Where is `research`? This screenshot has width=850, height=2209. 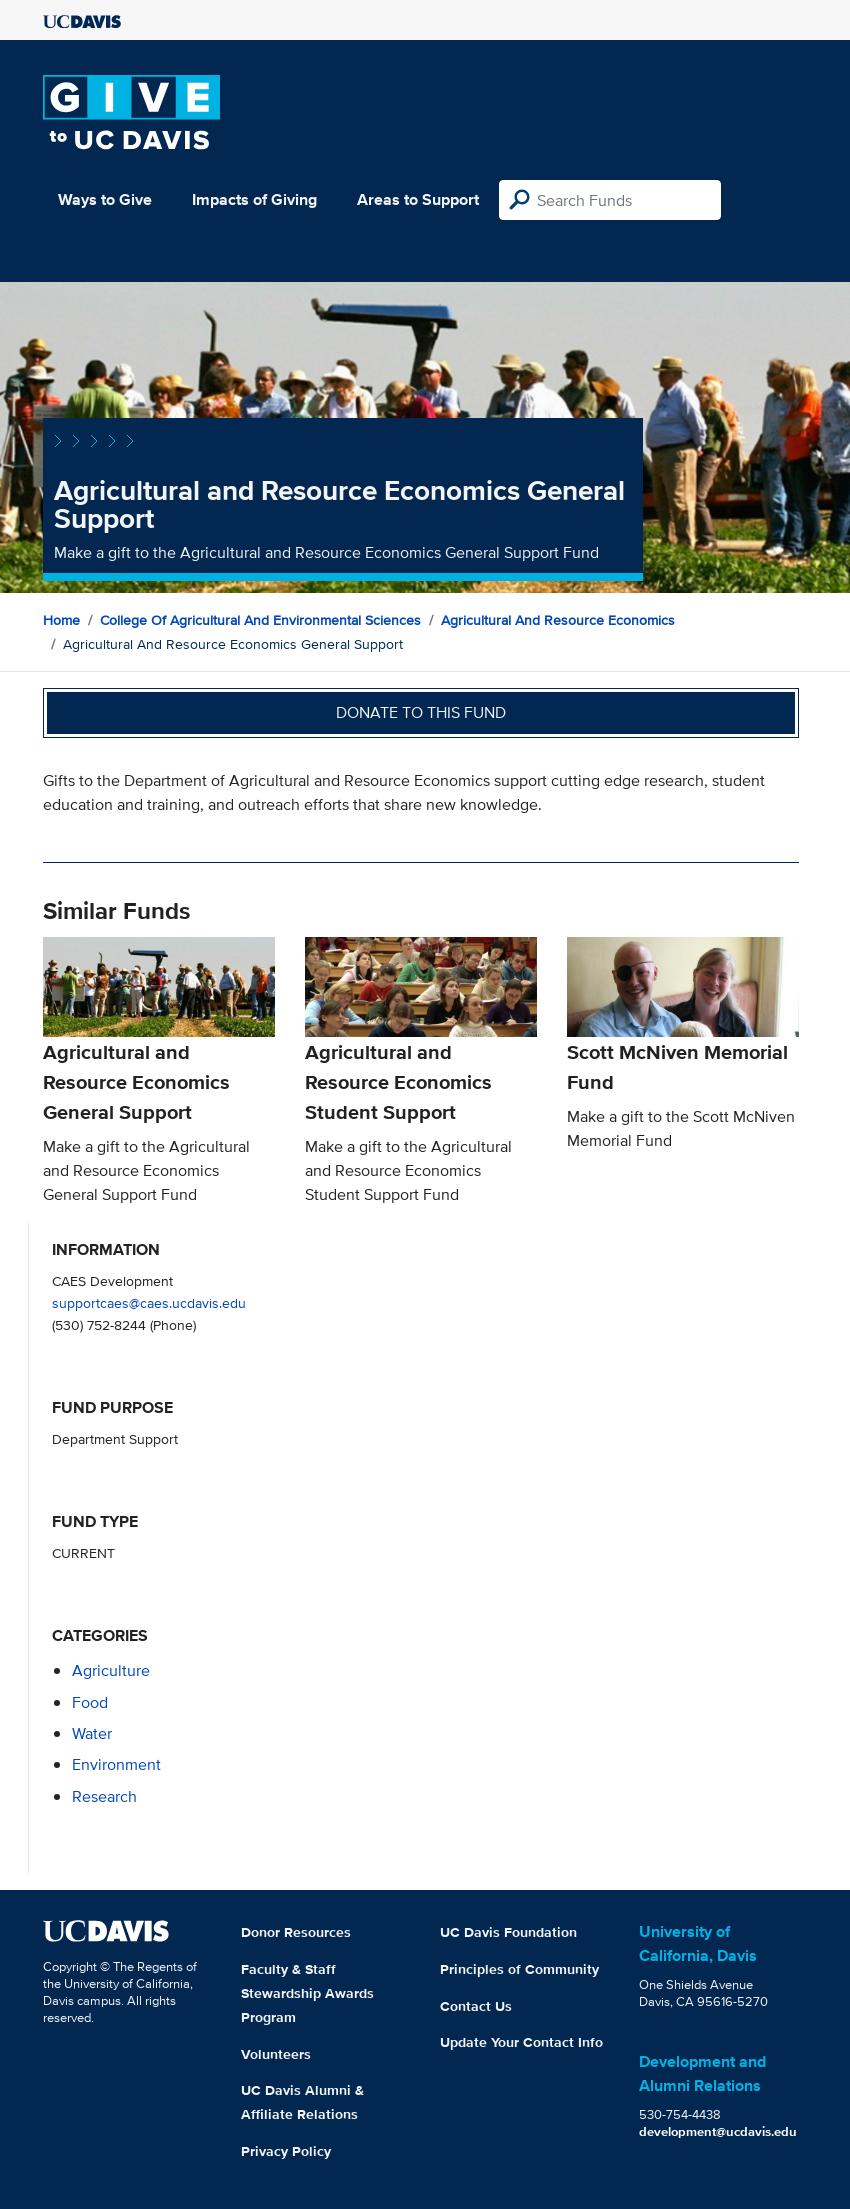 research is located at coordinates (104, 1796).